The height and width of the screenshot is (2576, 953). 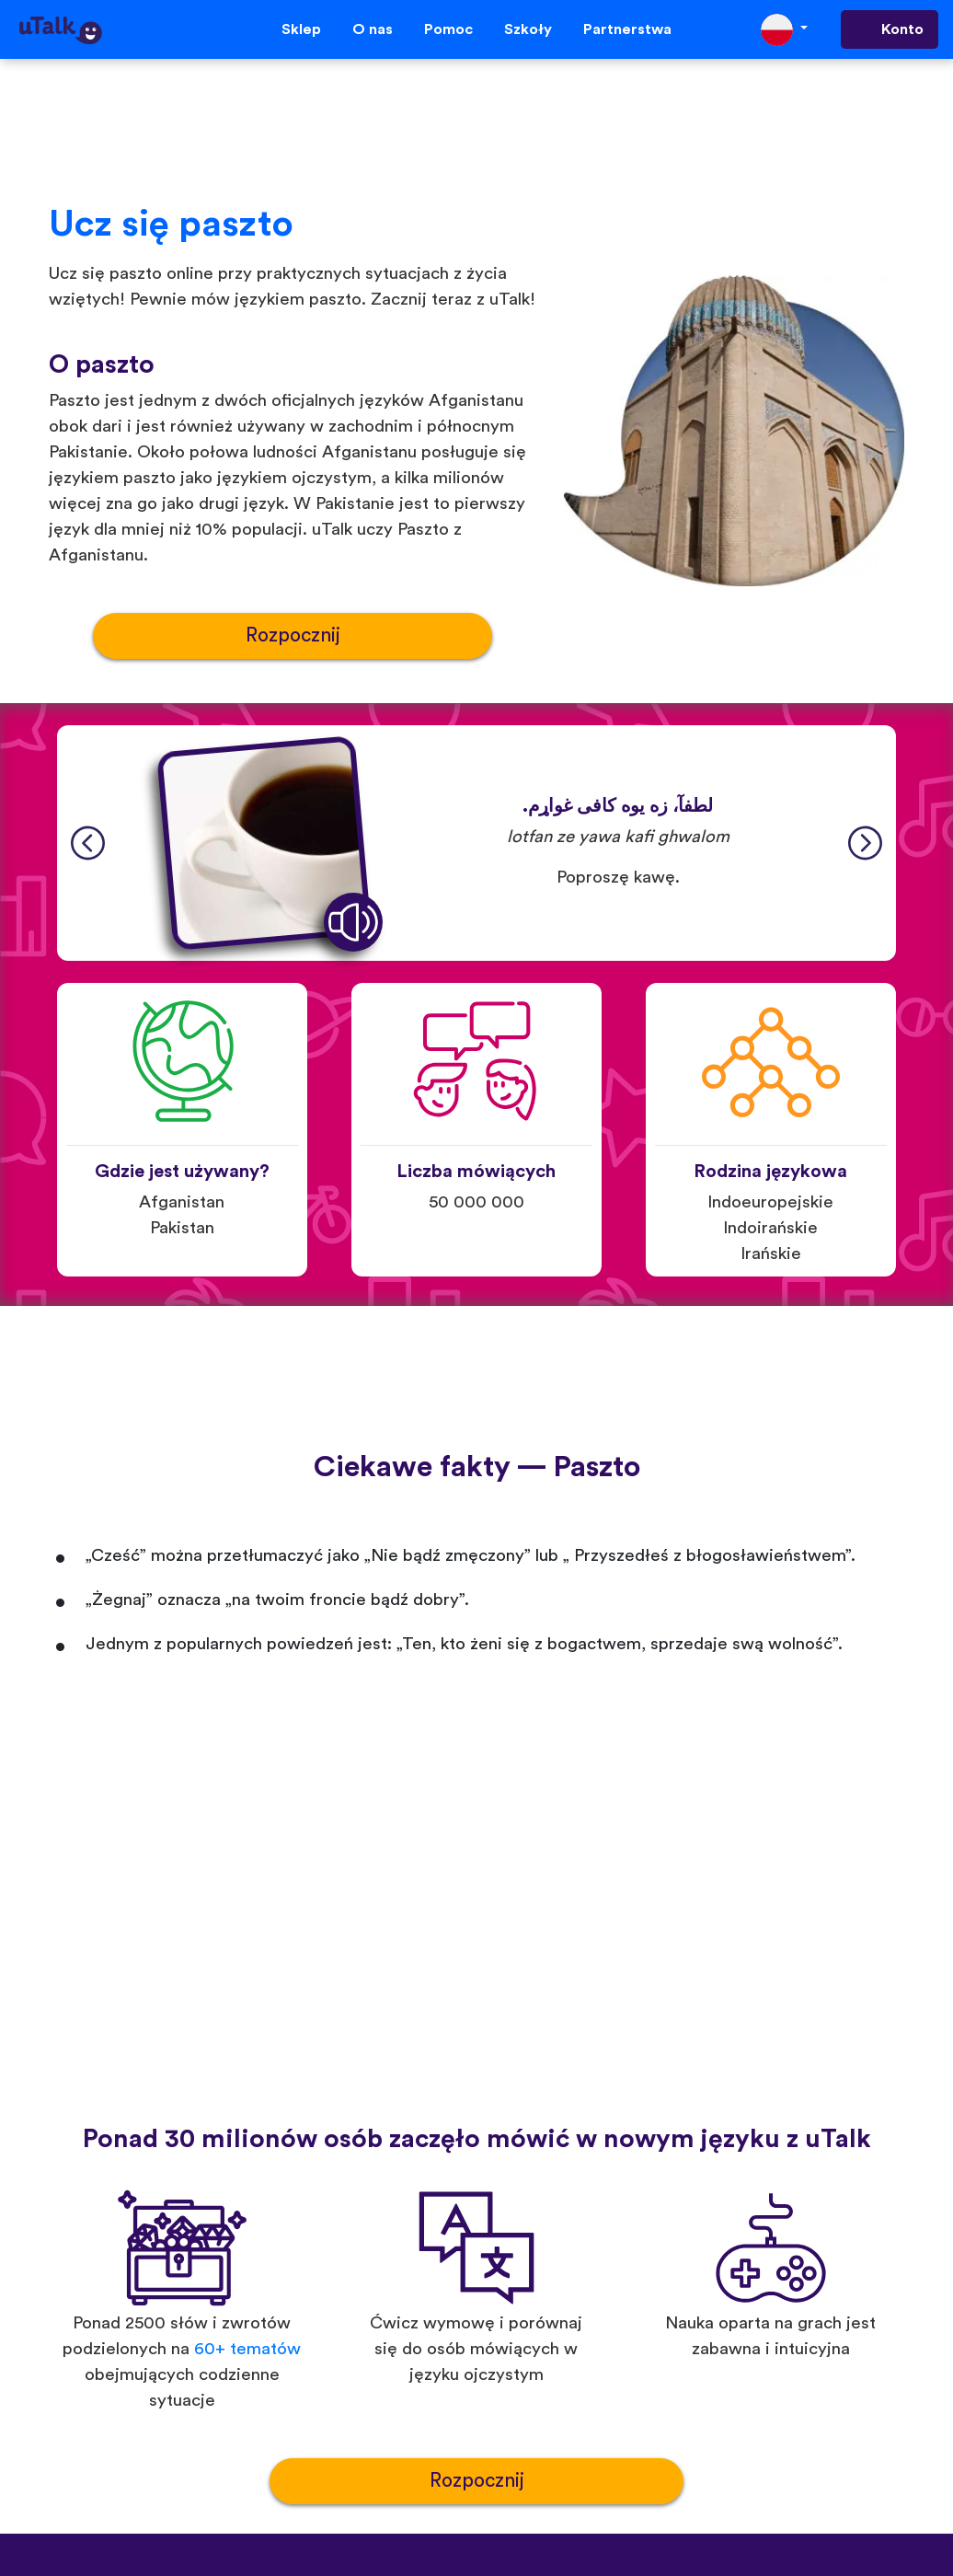 I want to click on Rozpocznij, so click(x=293, y=635).